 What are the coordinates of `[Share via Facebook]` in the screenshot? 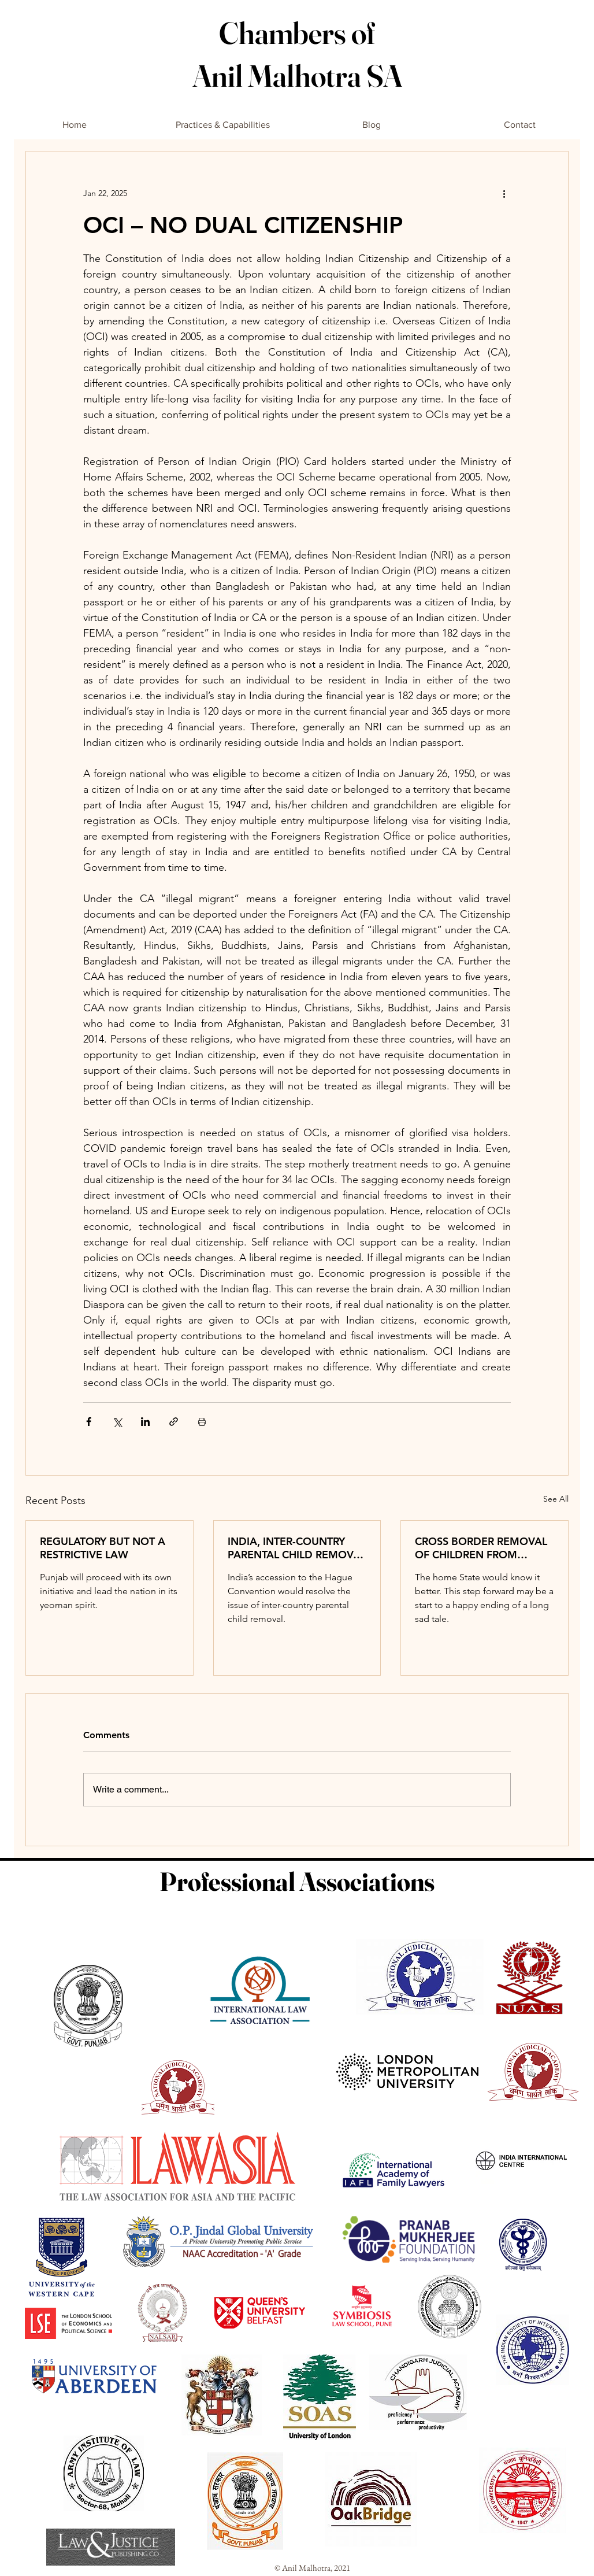 It's located at (88, 1421).